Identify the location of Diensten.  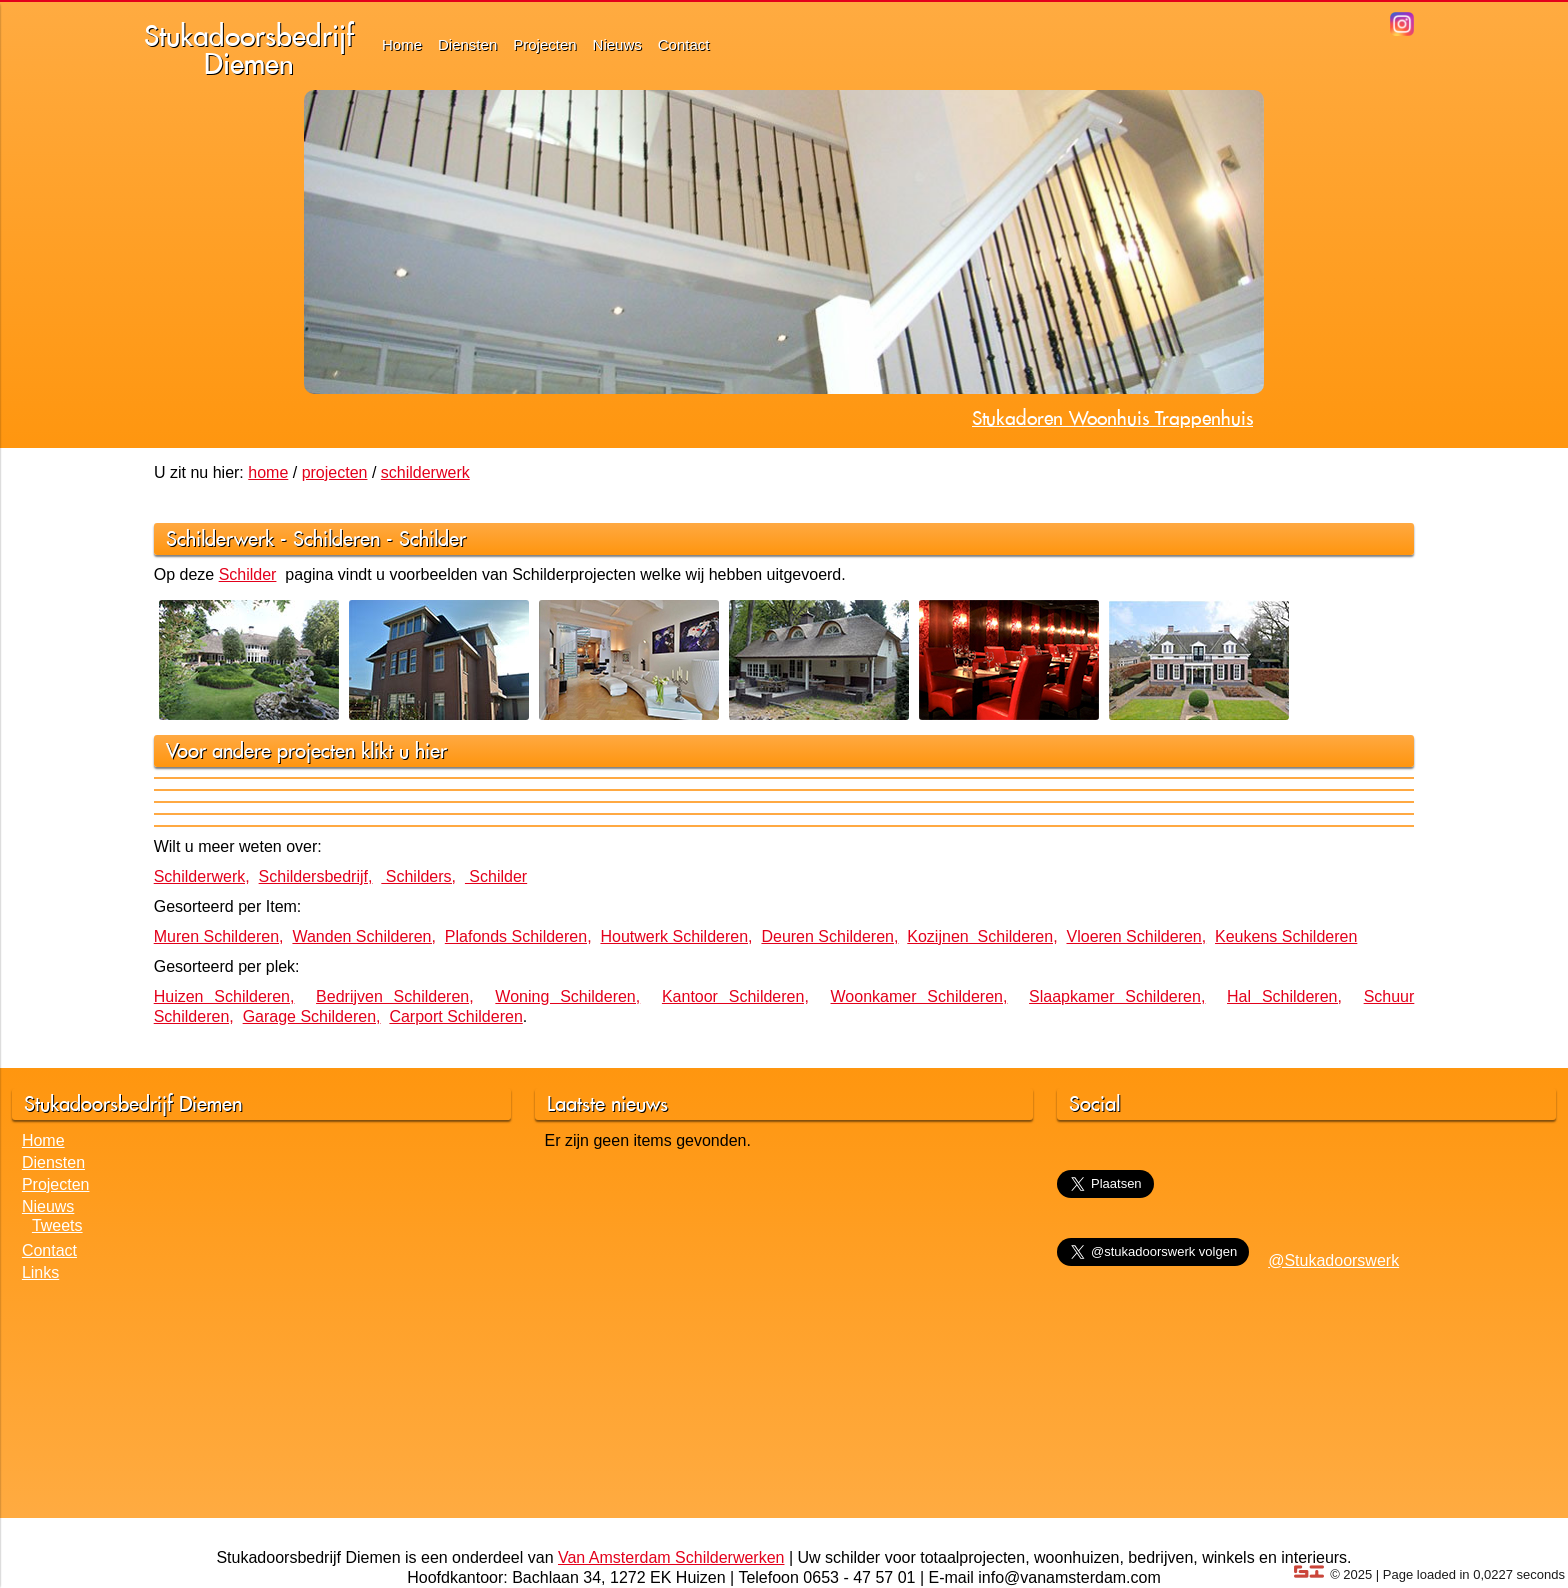
(467, 44).